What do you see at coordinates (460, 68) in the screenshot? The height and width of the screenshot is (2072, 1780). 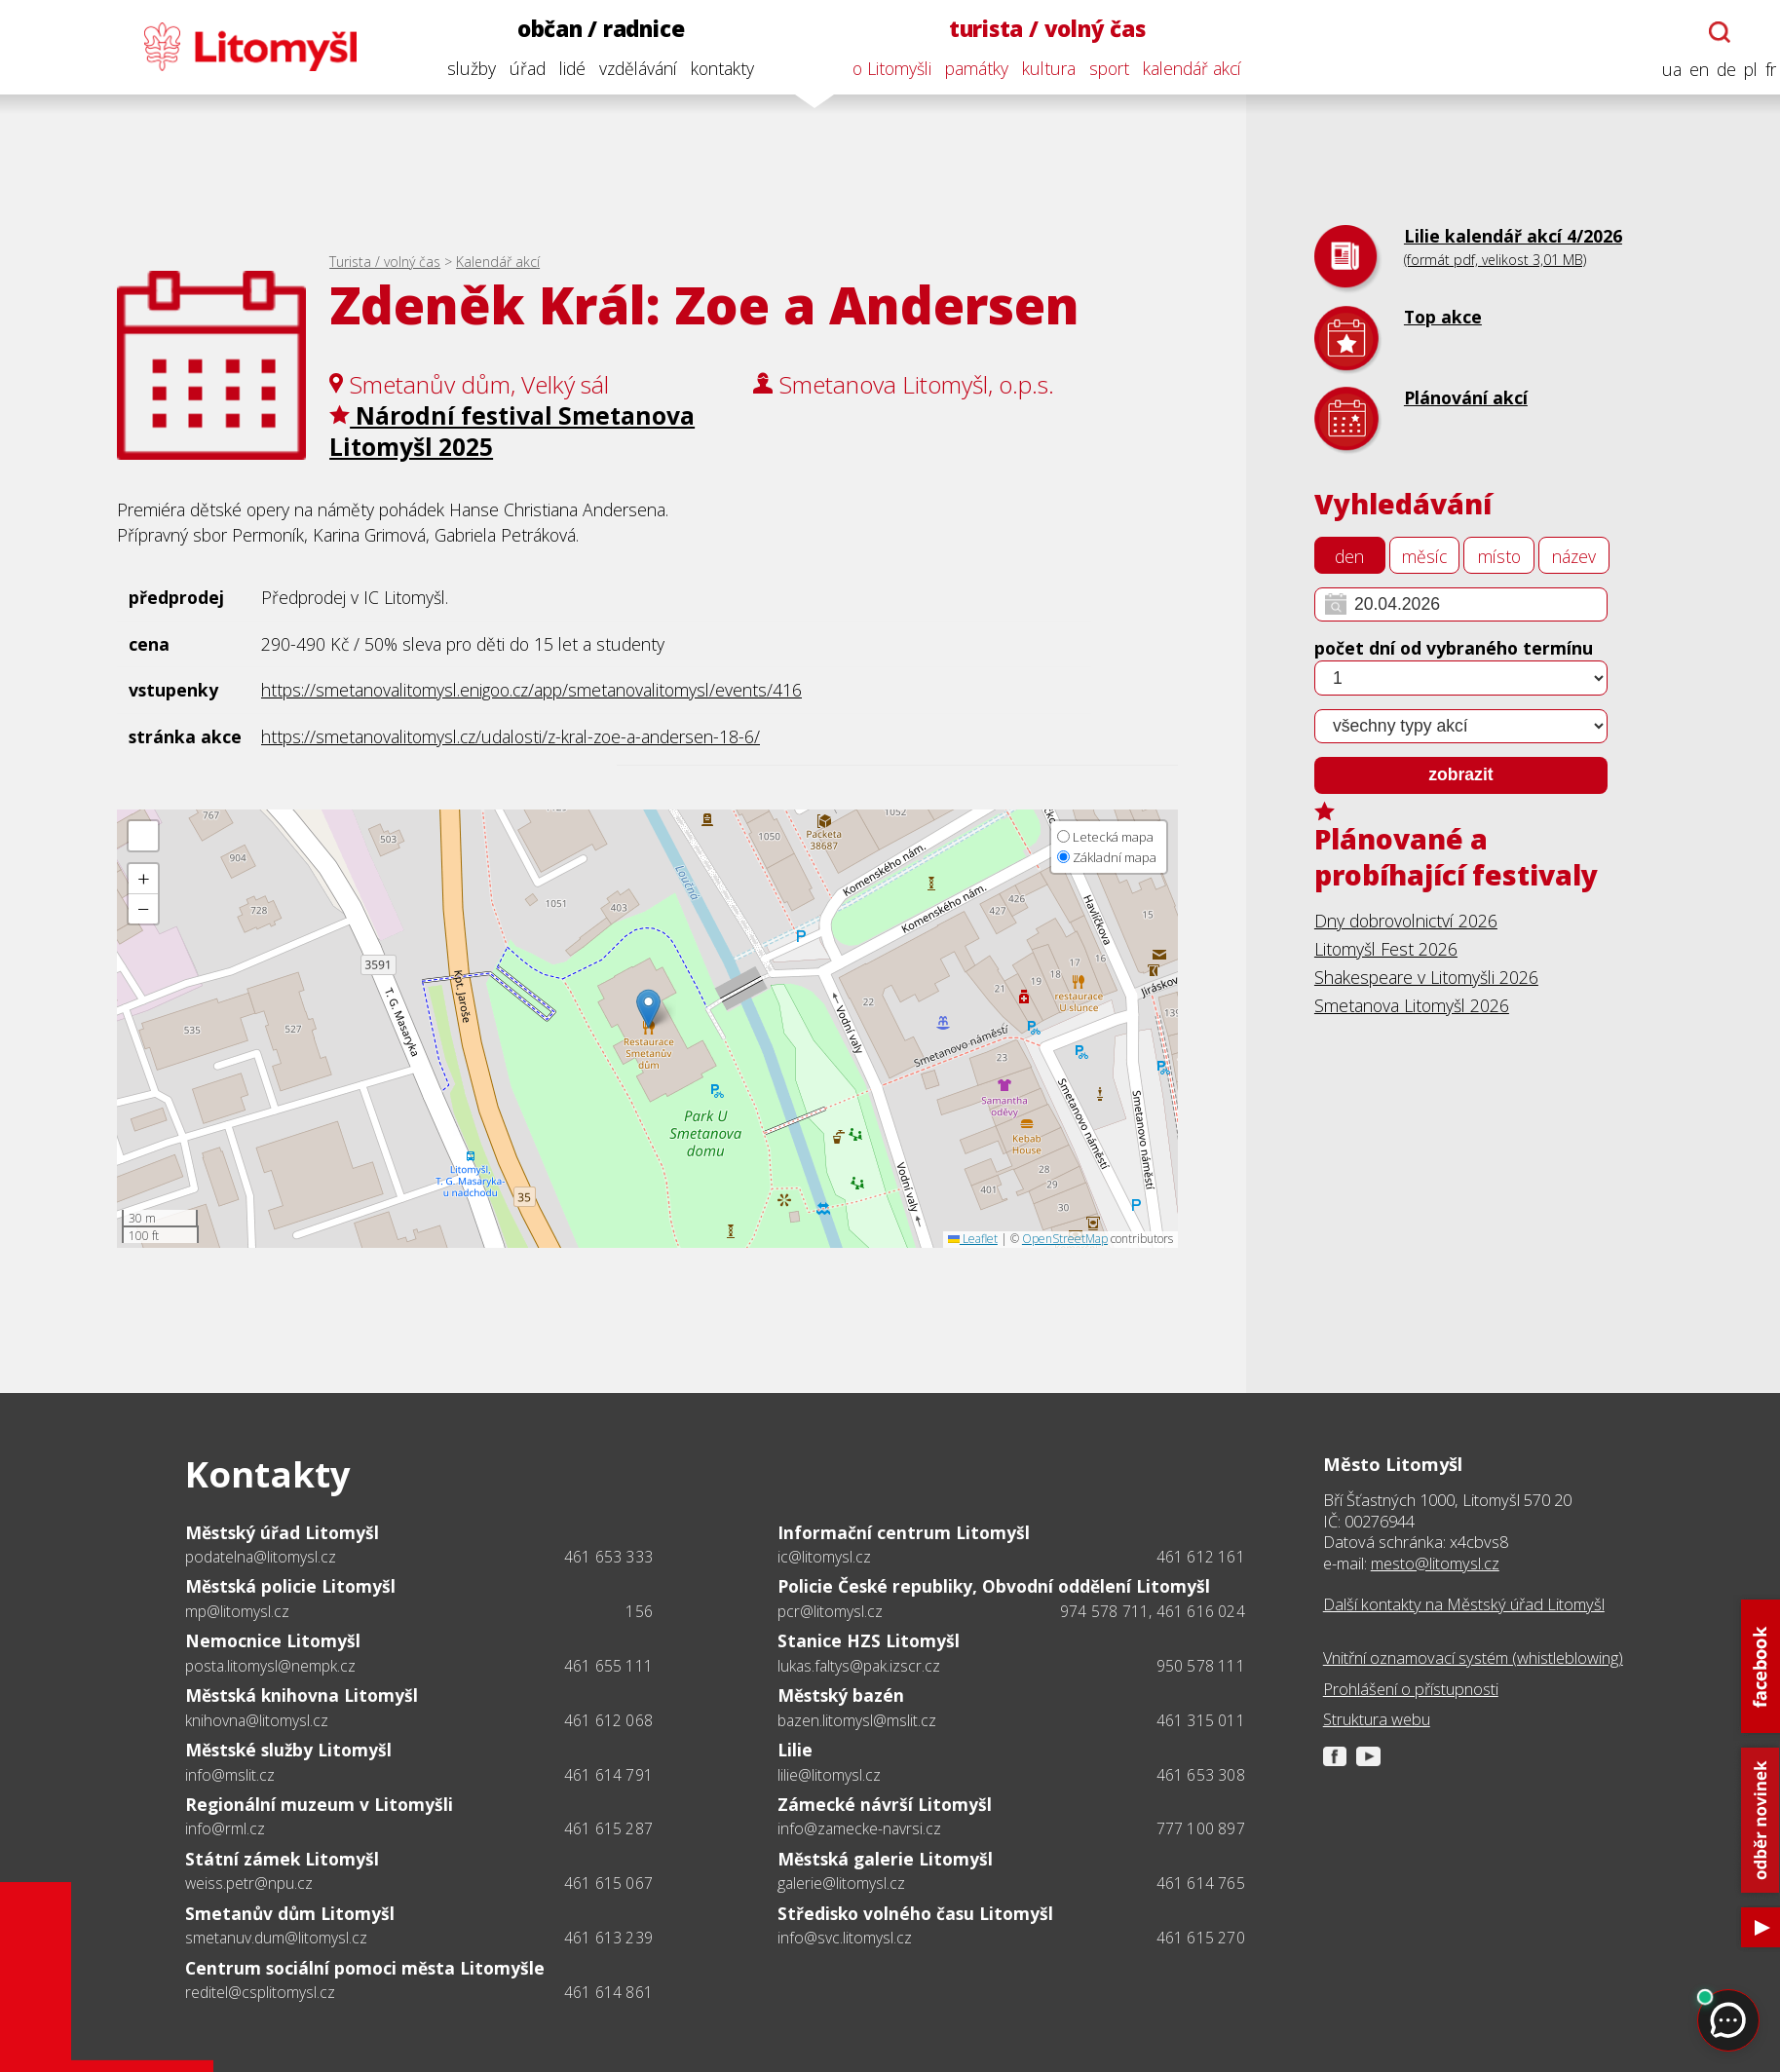 I see `služby` at bounding box center [460, 68].